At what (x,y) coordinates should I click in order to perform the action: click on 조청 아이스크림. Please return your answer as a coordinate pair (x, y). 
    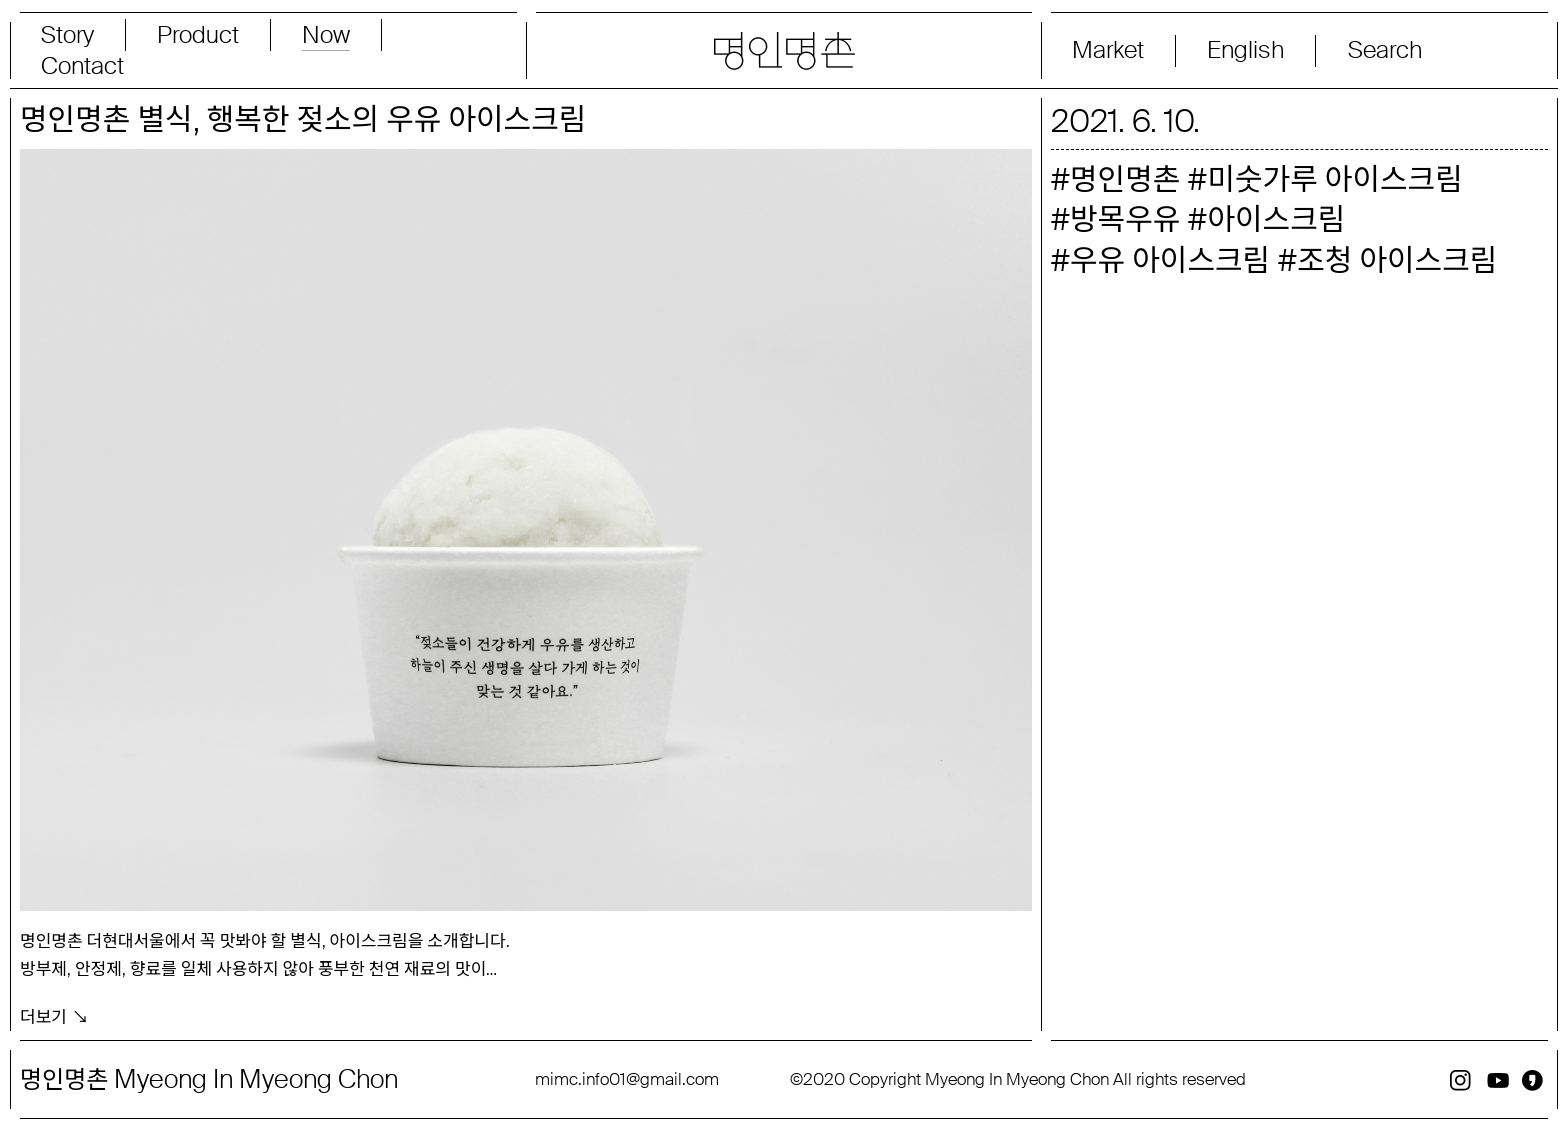
    Looking at the image, I should click on (1397, 260).